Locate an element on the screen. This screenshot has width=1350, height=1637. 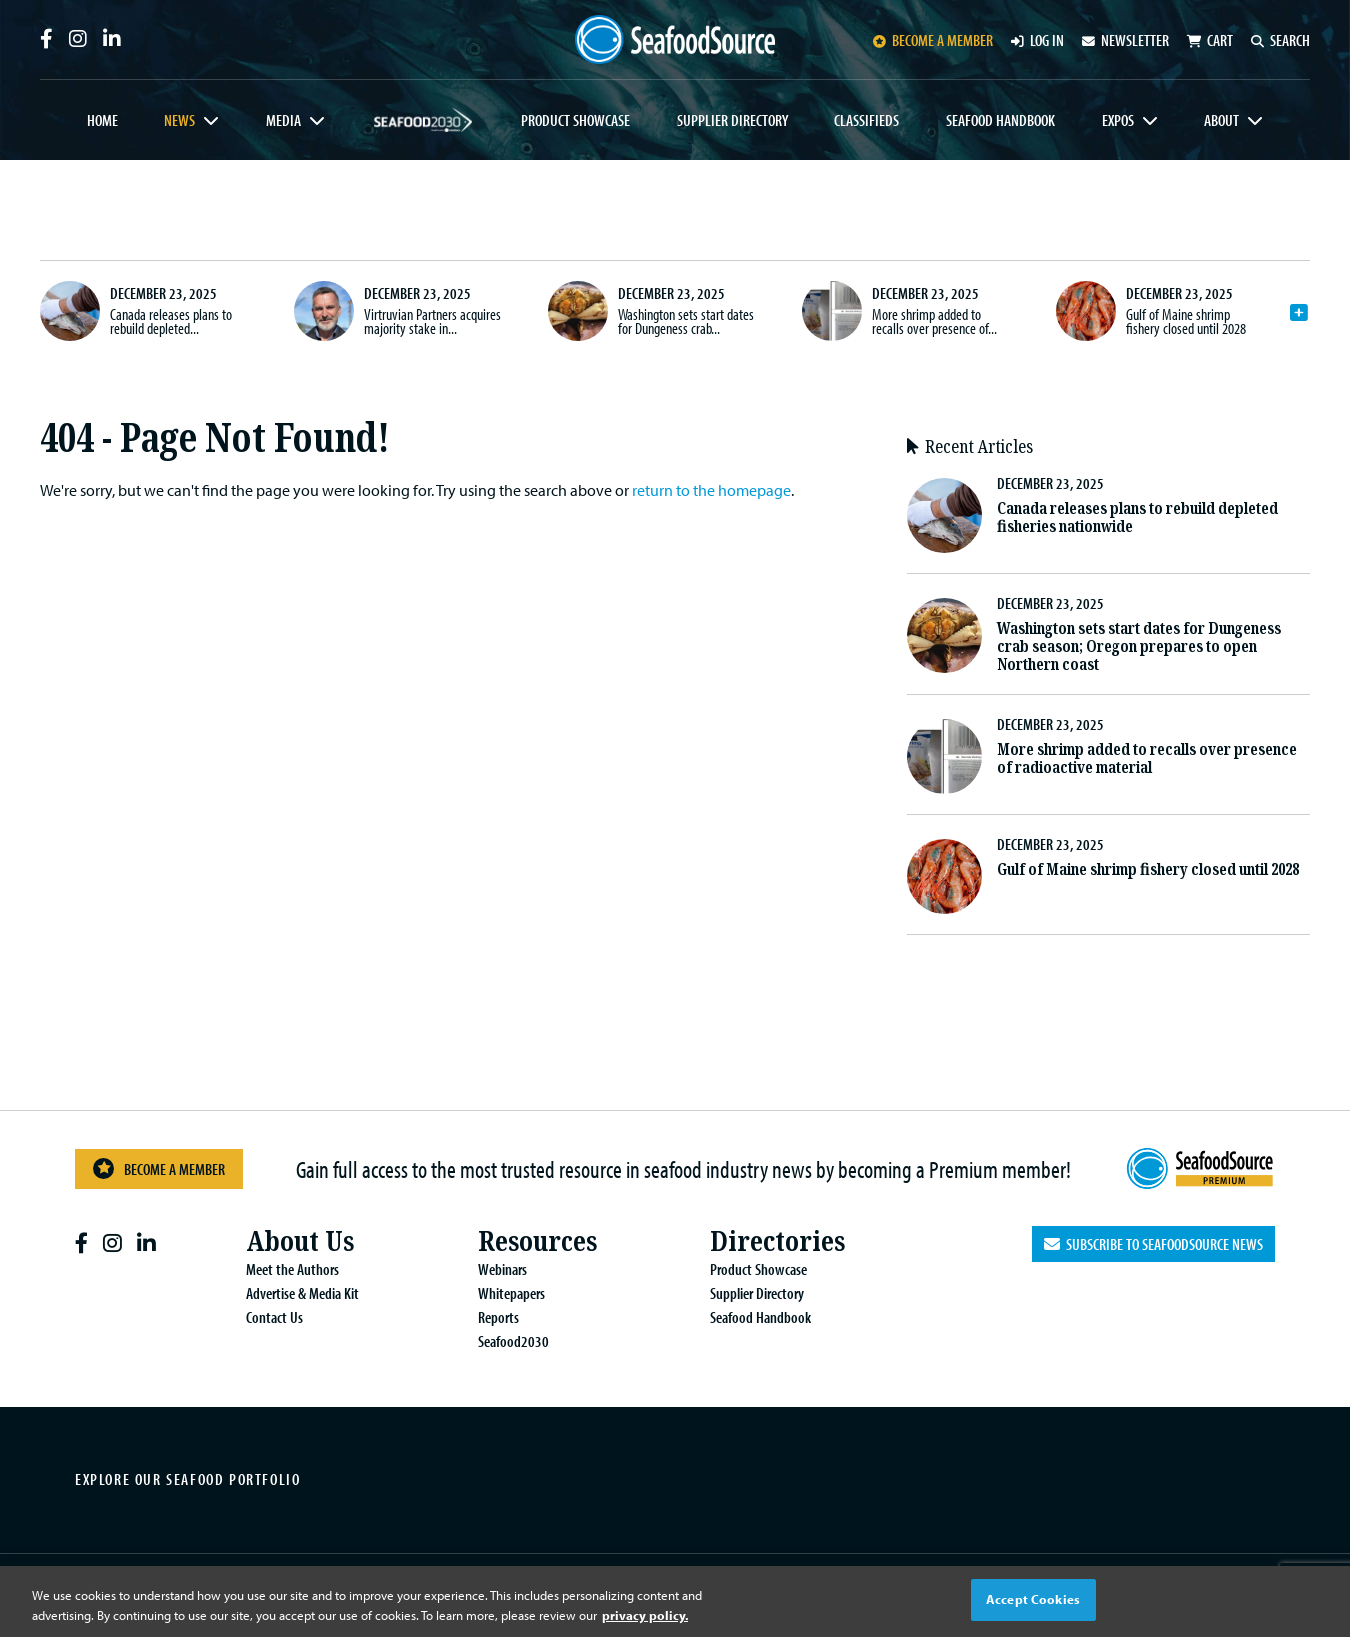
Supplier Directory is located at coordinates (732, 120).